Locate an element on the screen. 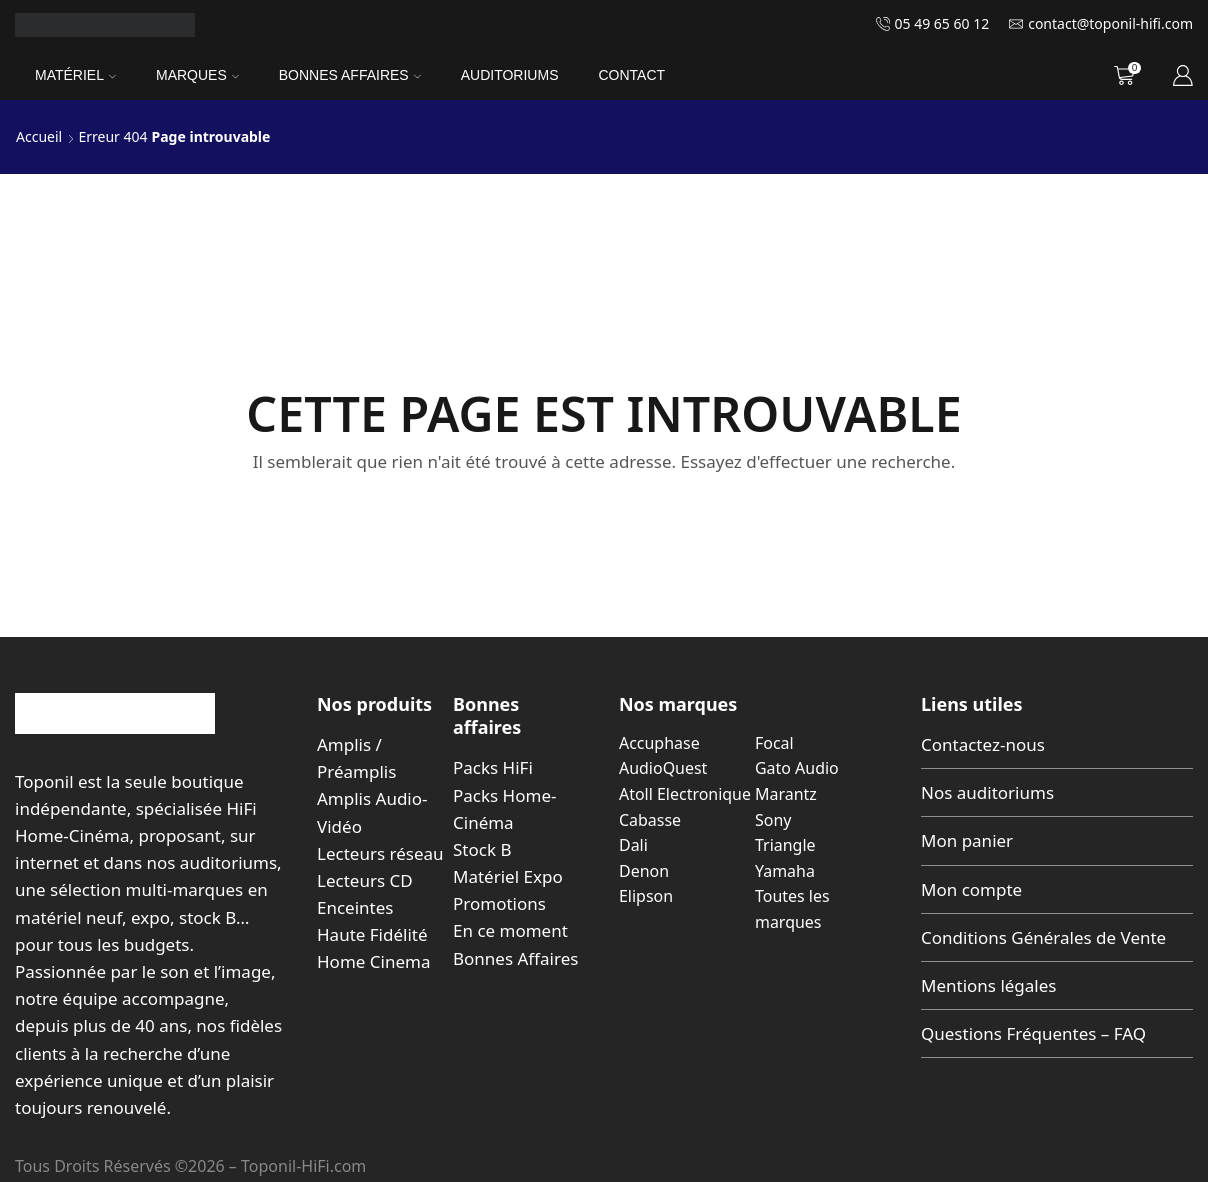 This screenshot has height=1182, width=1208. Sony is located at coordinates (773, 820).